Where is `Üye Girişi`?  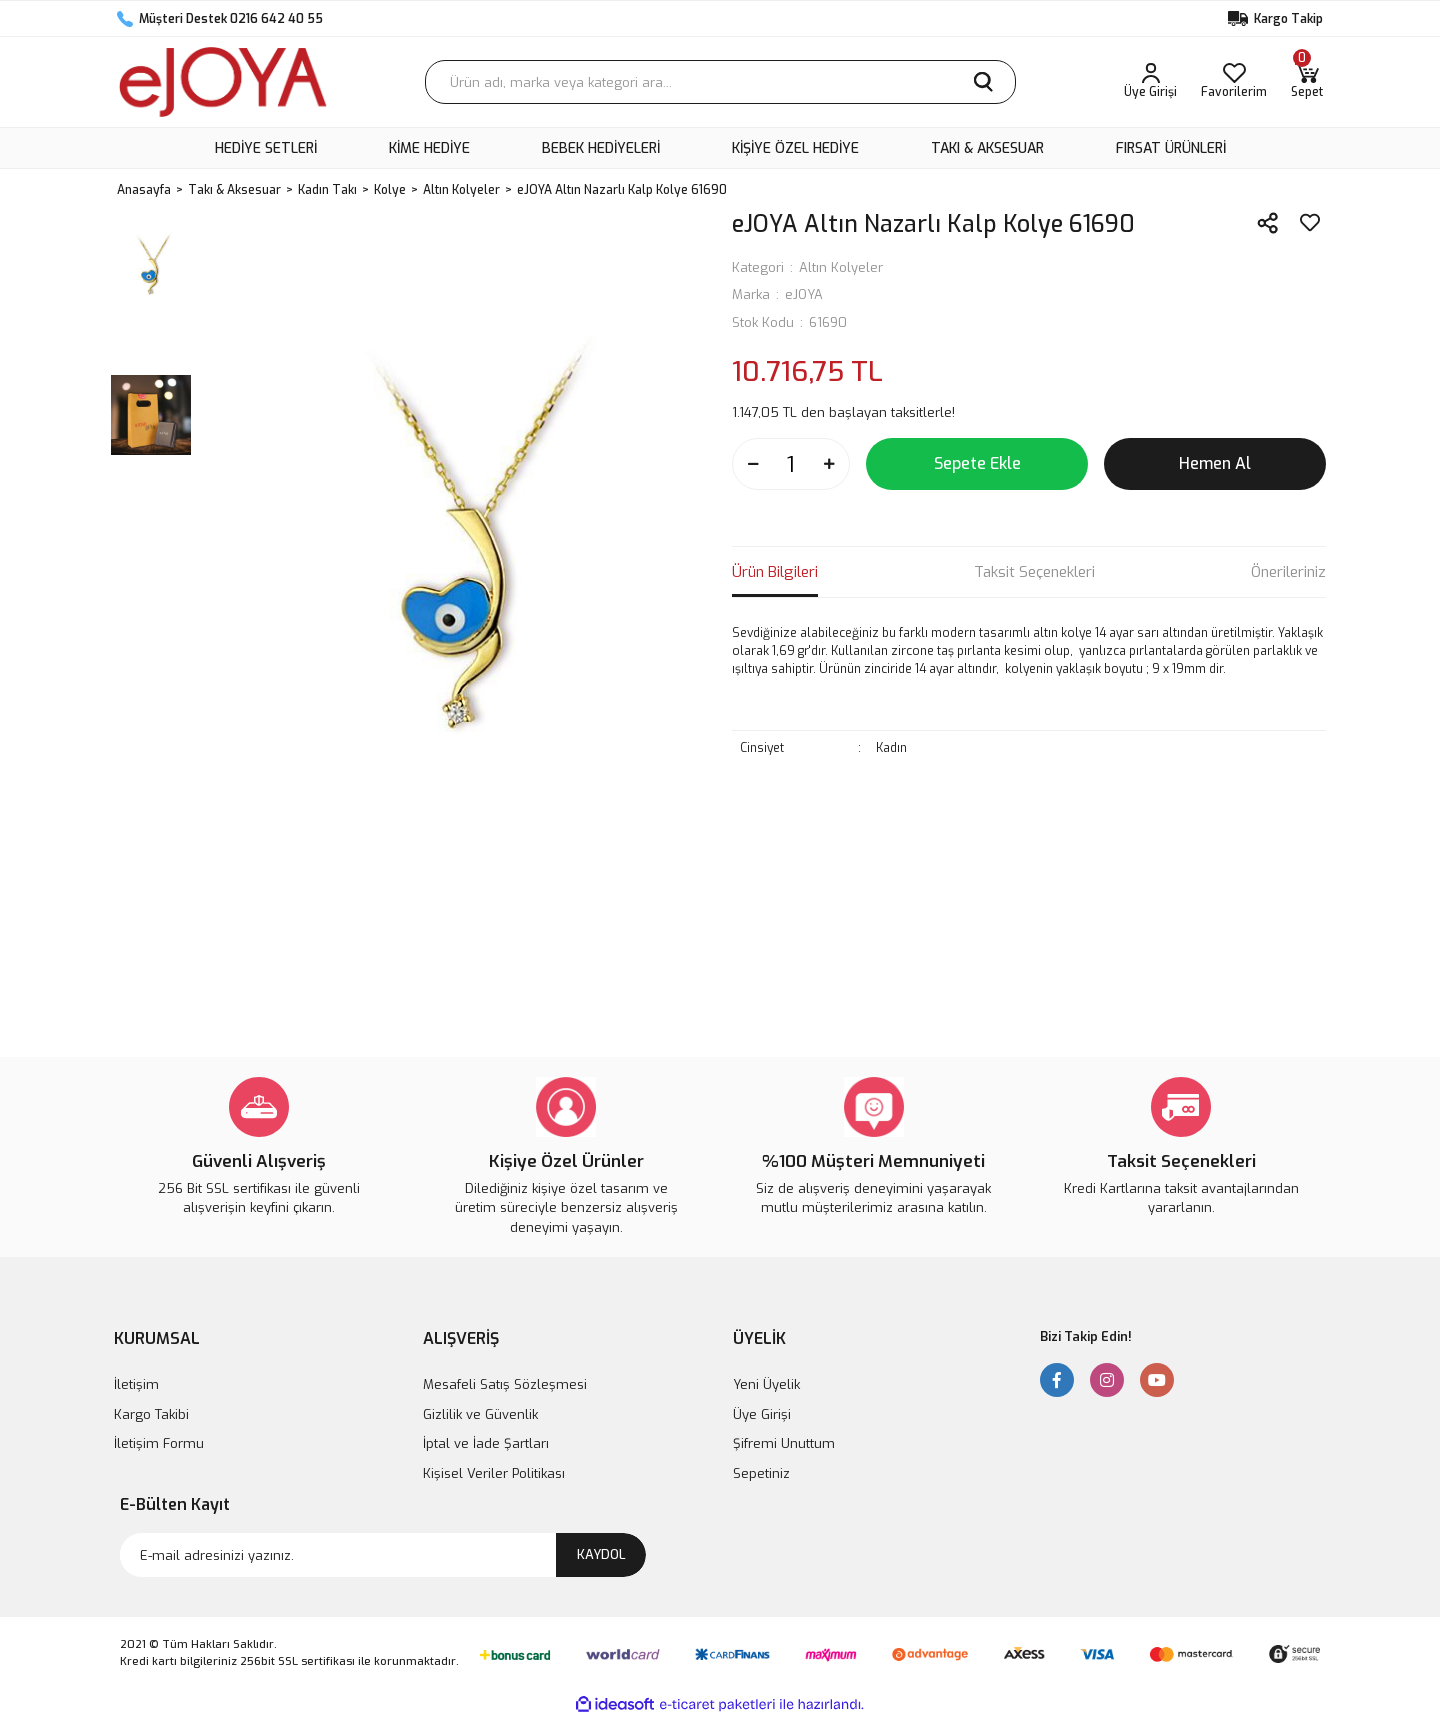 Üye Girişi is located at coordinates (762, 1414).